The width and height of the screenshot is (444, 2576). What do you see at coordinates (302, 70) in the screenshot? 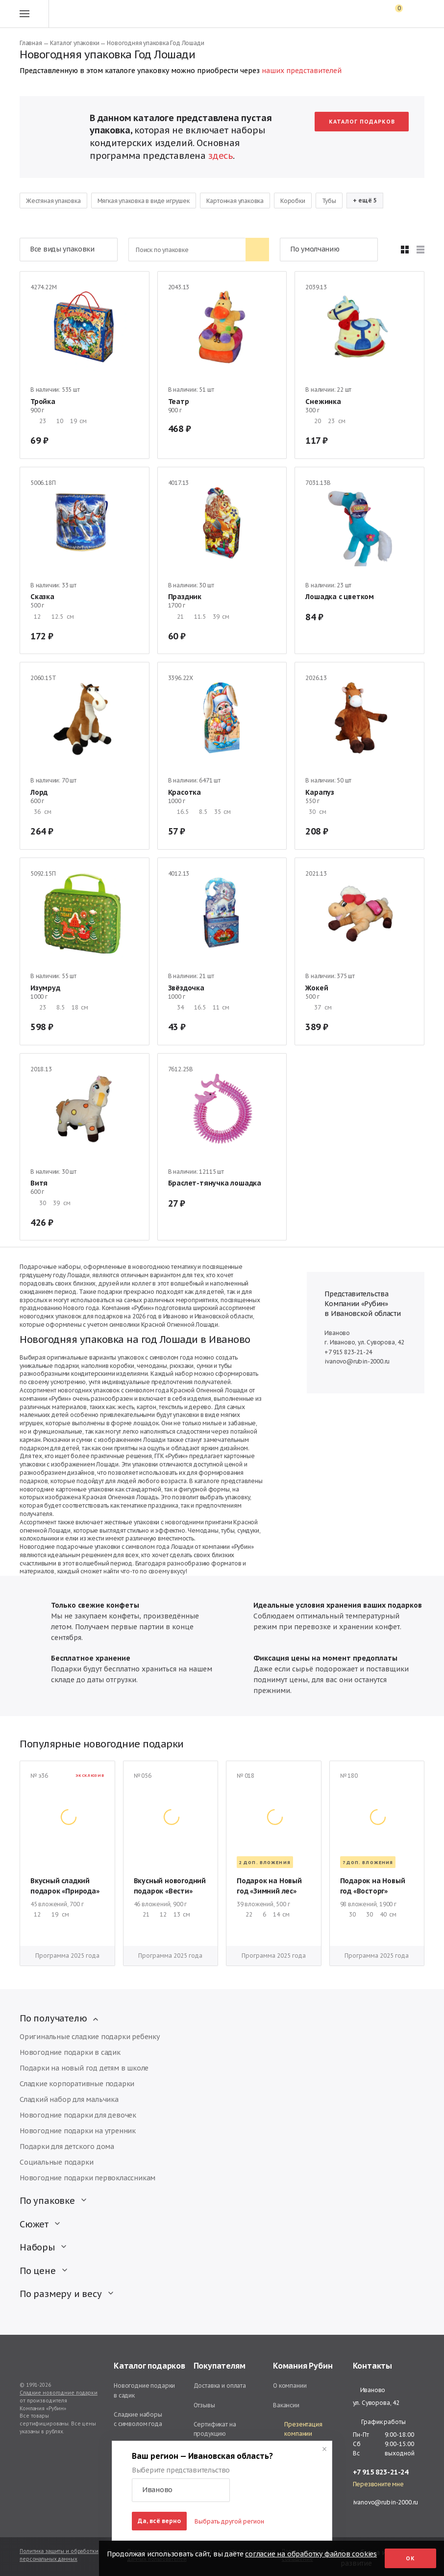
I see `наших представителей` at bounding box center [302, 70].